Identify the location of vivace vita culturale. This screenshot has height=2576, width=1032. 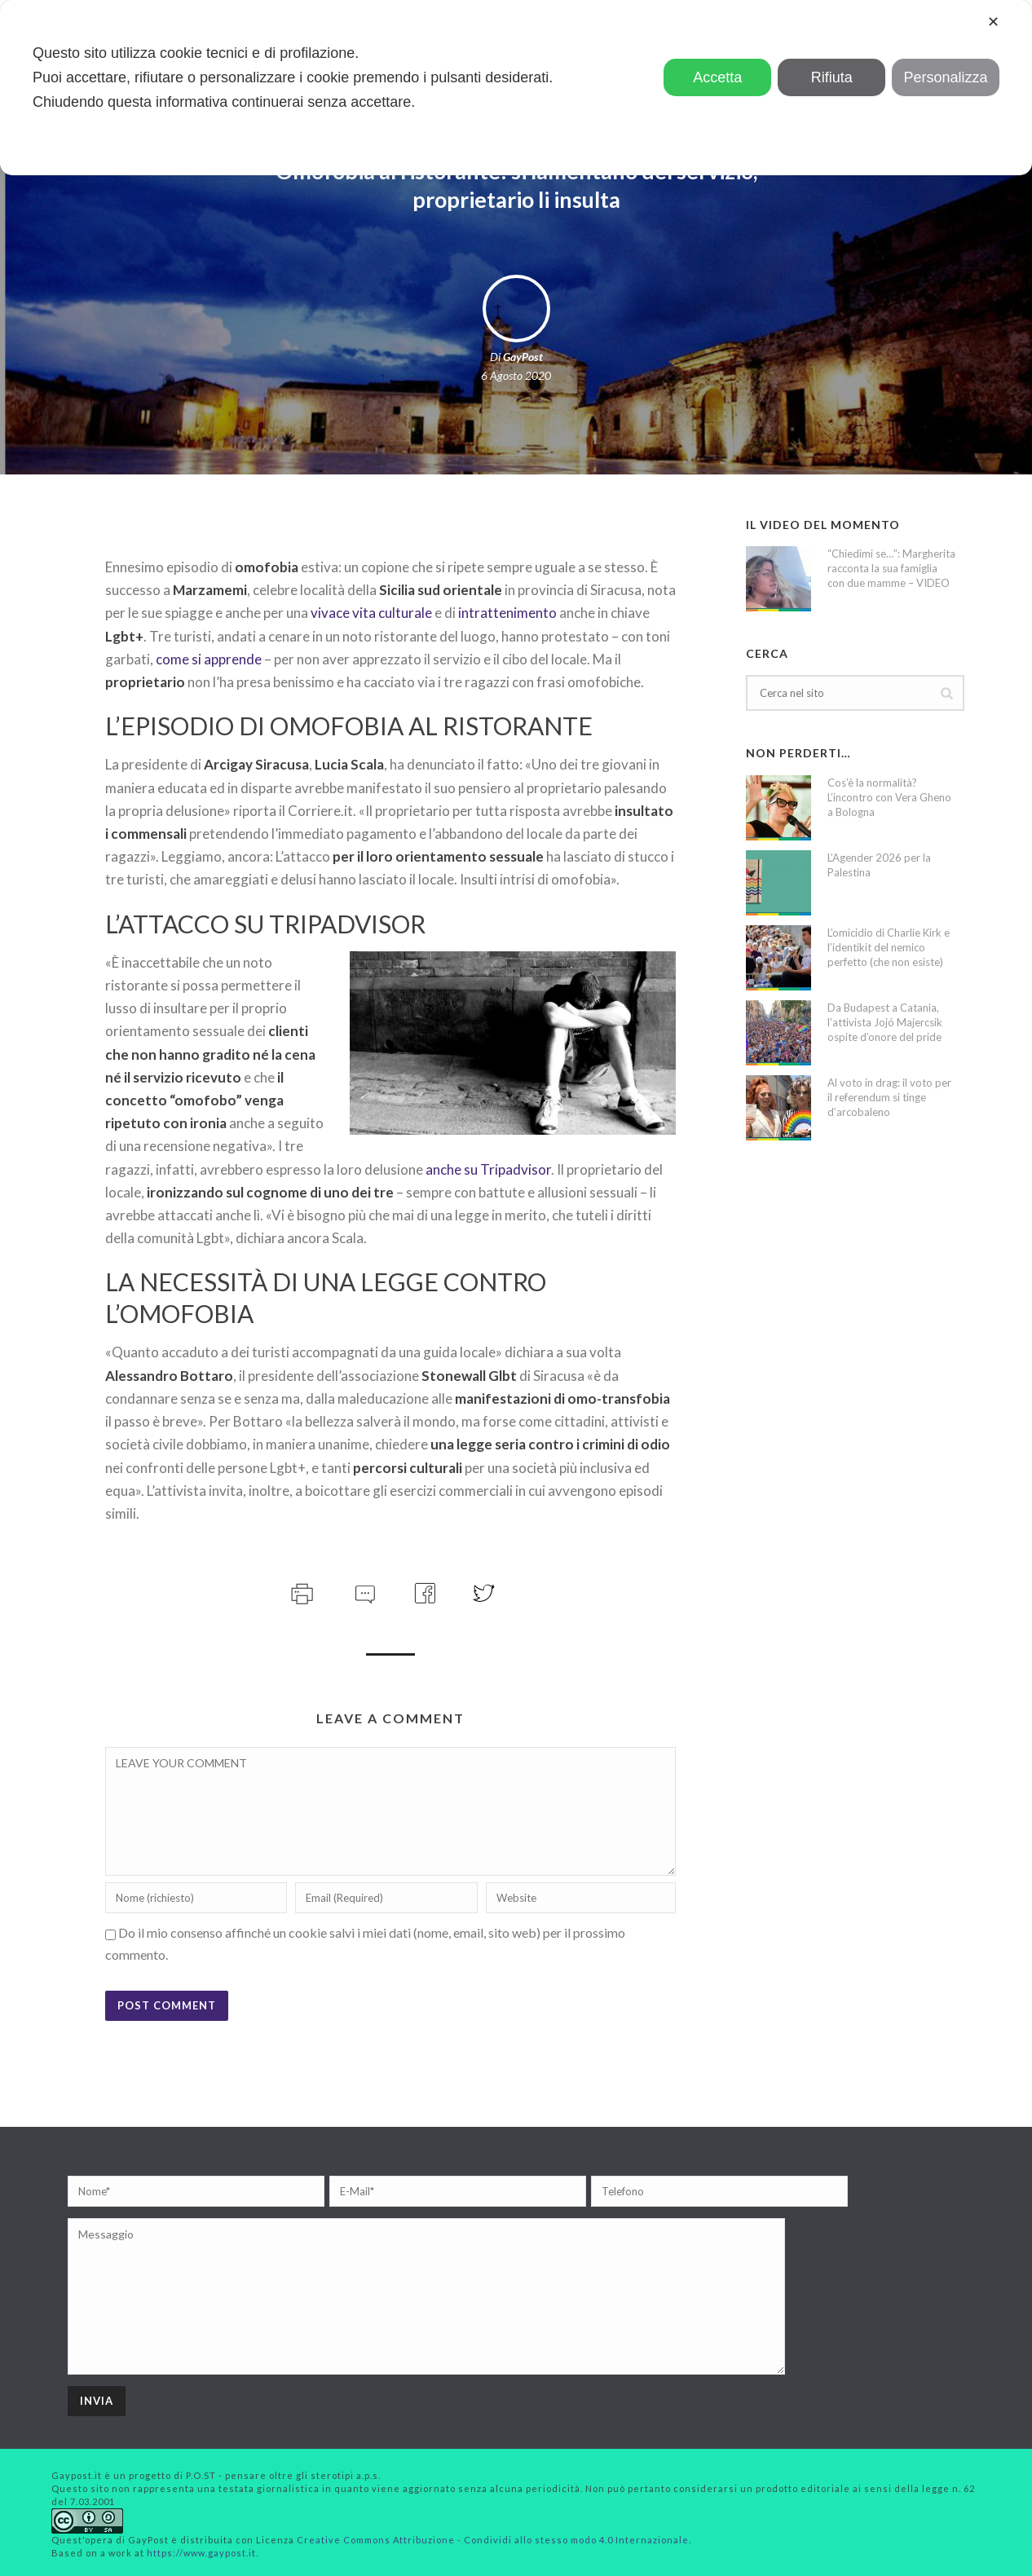
(371, 612).